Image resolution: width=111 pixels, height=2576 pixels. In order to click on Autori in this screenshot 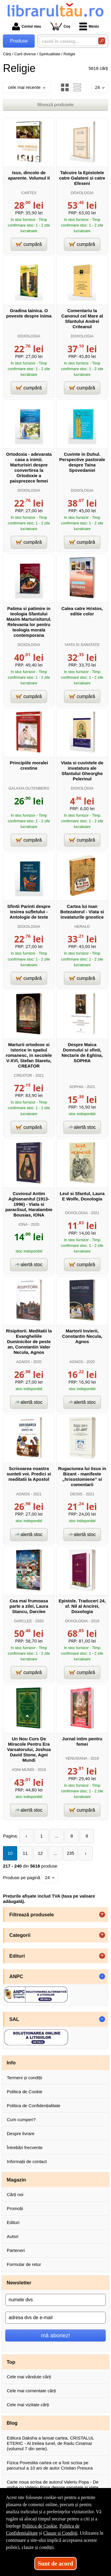, I will do `click(12, 2236)`.